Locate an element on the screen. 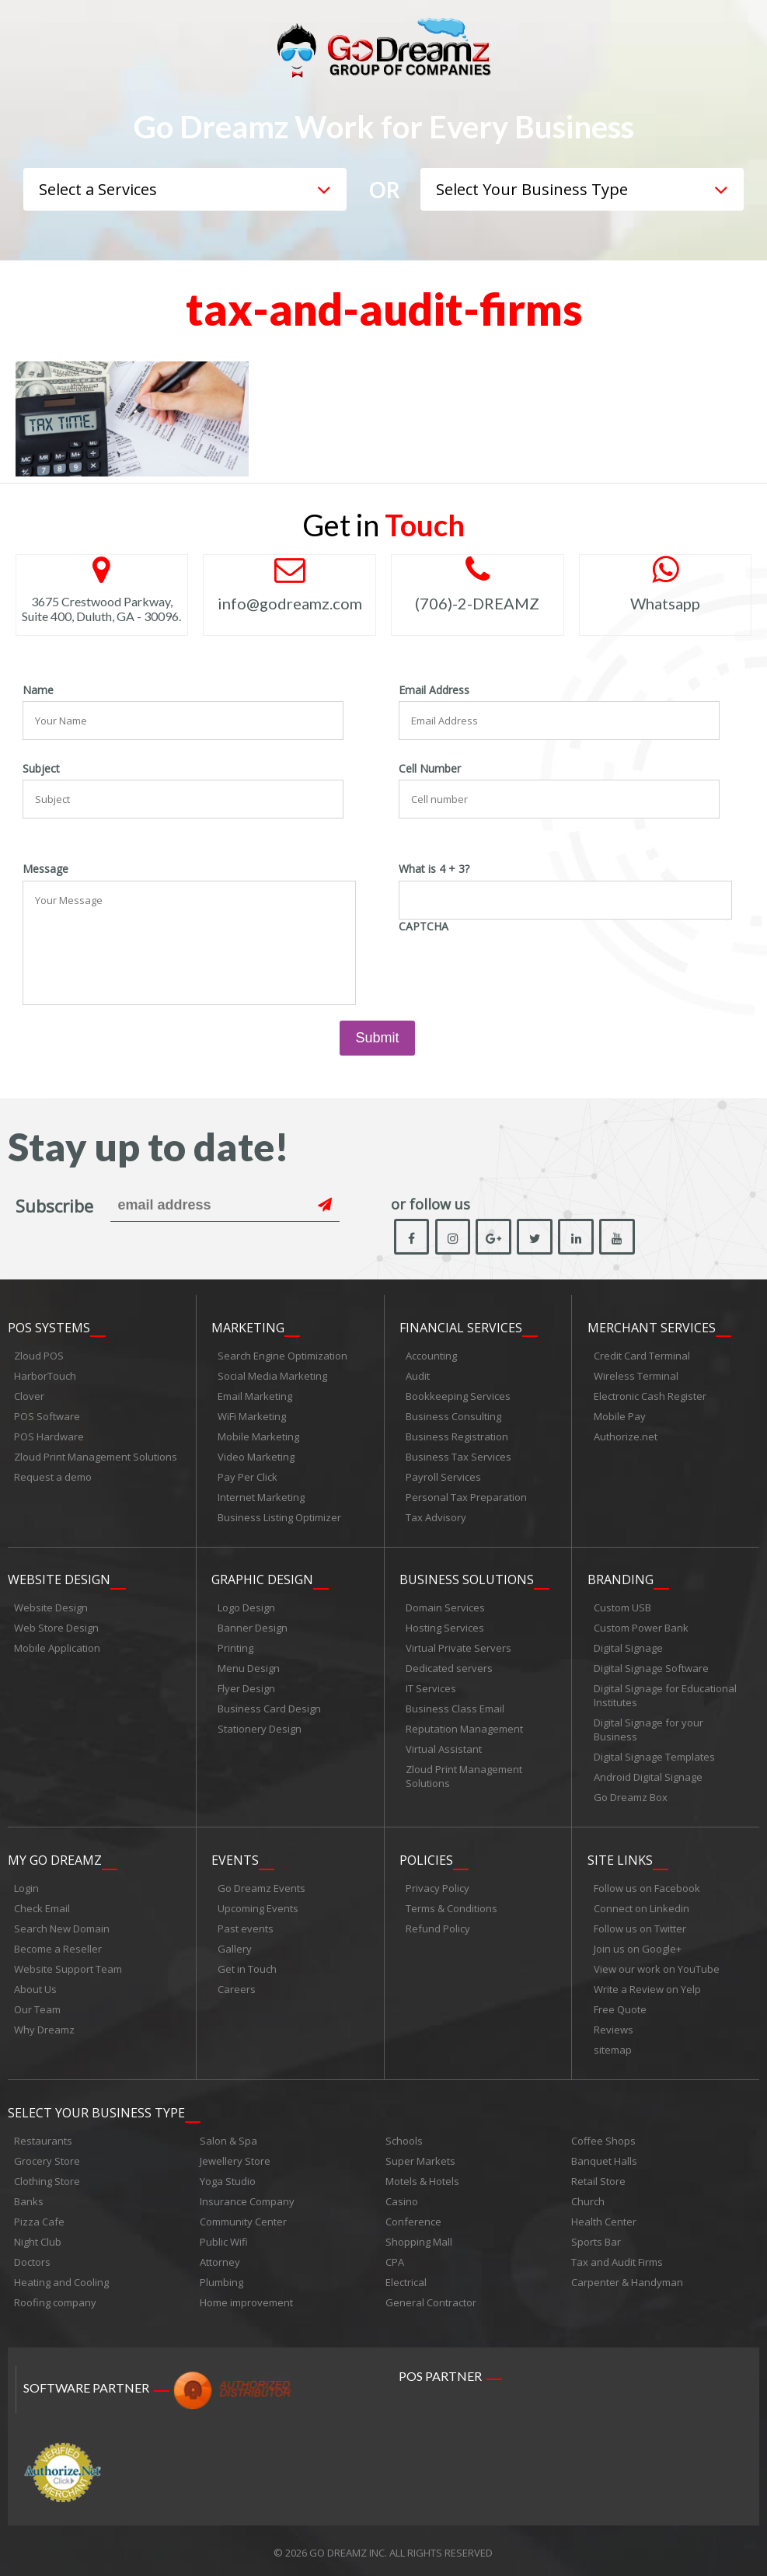 The image size is (767, 2576). Electrical is located at coordinates (406, 2278).